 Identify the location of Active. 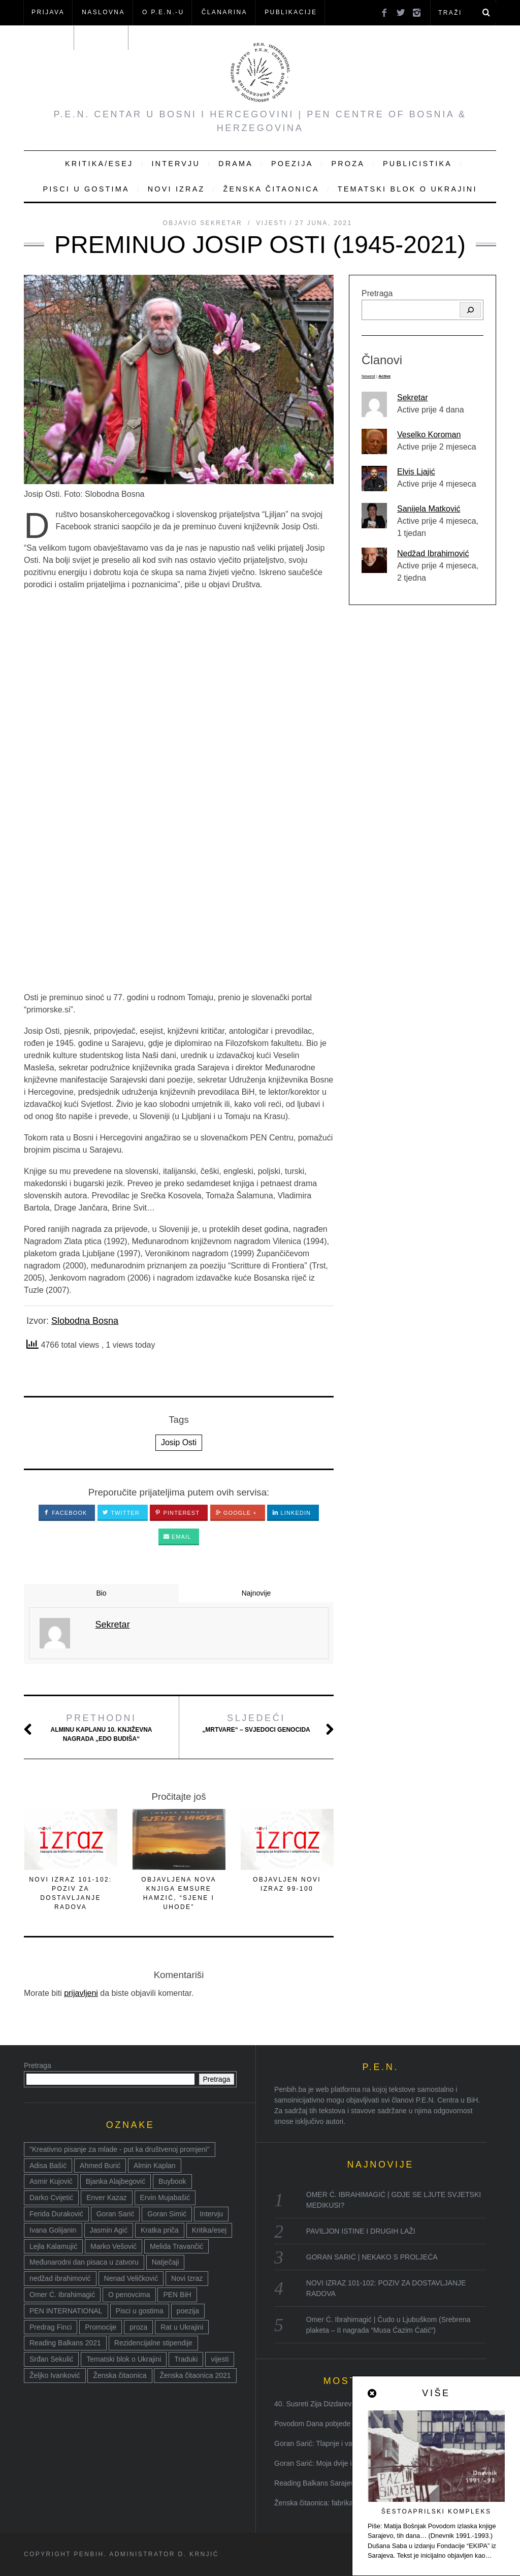
(384, 376).